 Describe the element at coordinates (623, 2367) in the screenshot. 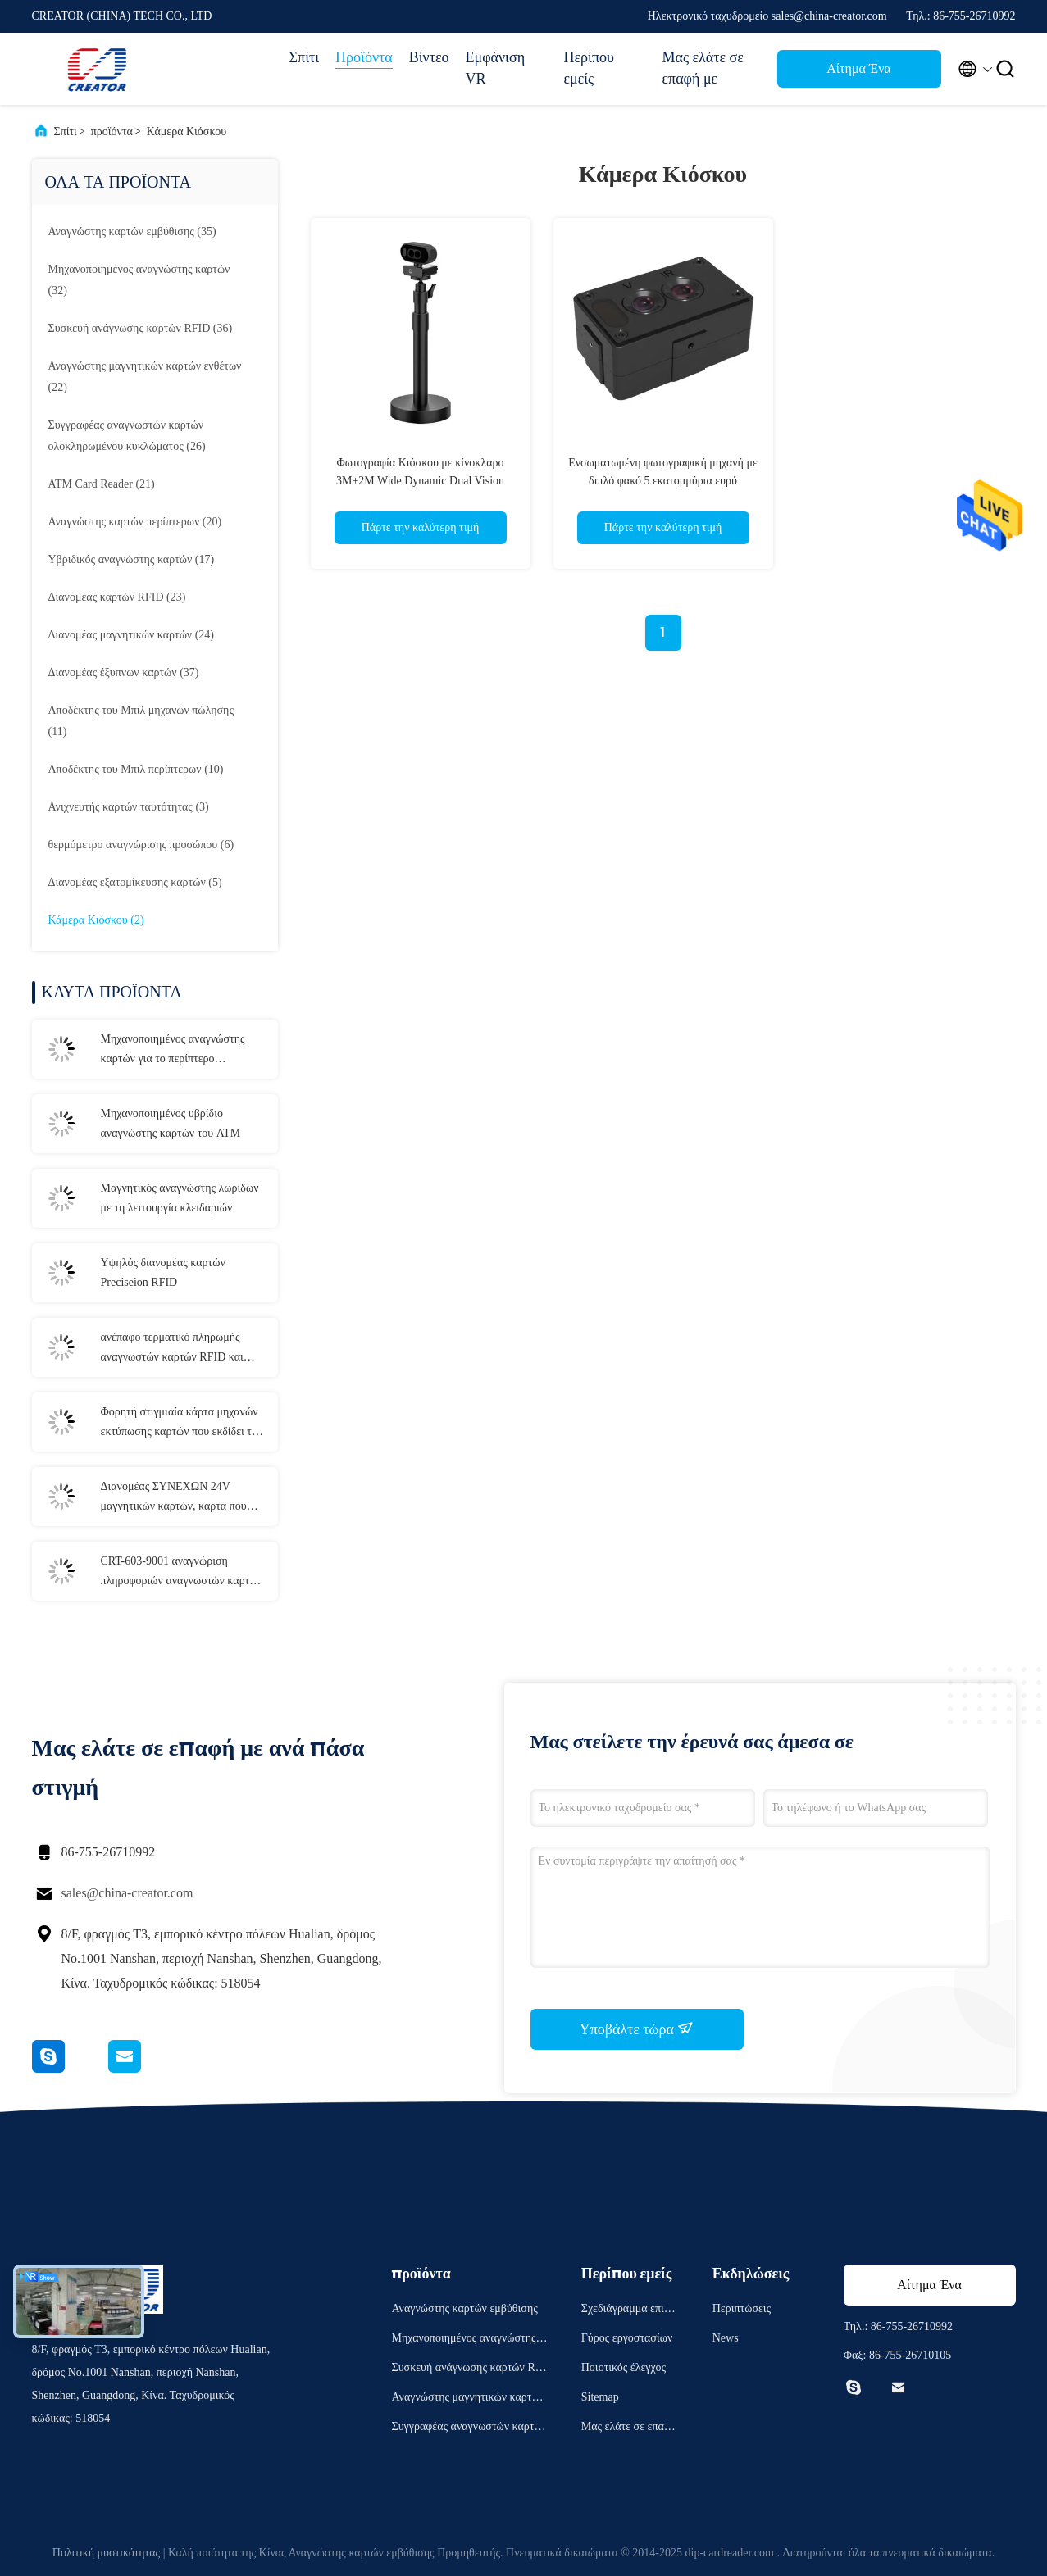

I see `Ποιοτικός έλεγχος` at that location.